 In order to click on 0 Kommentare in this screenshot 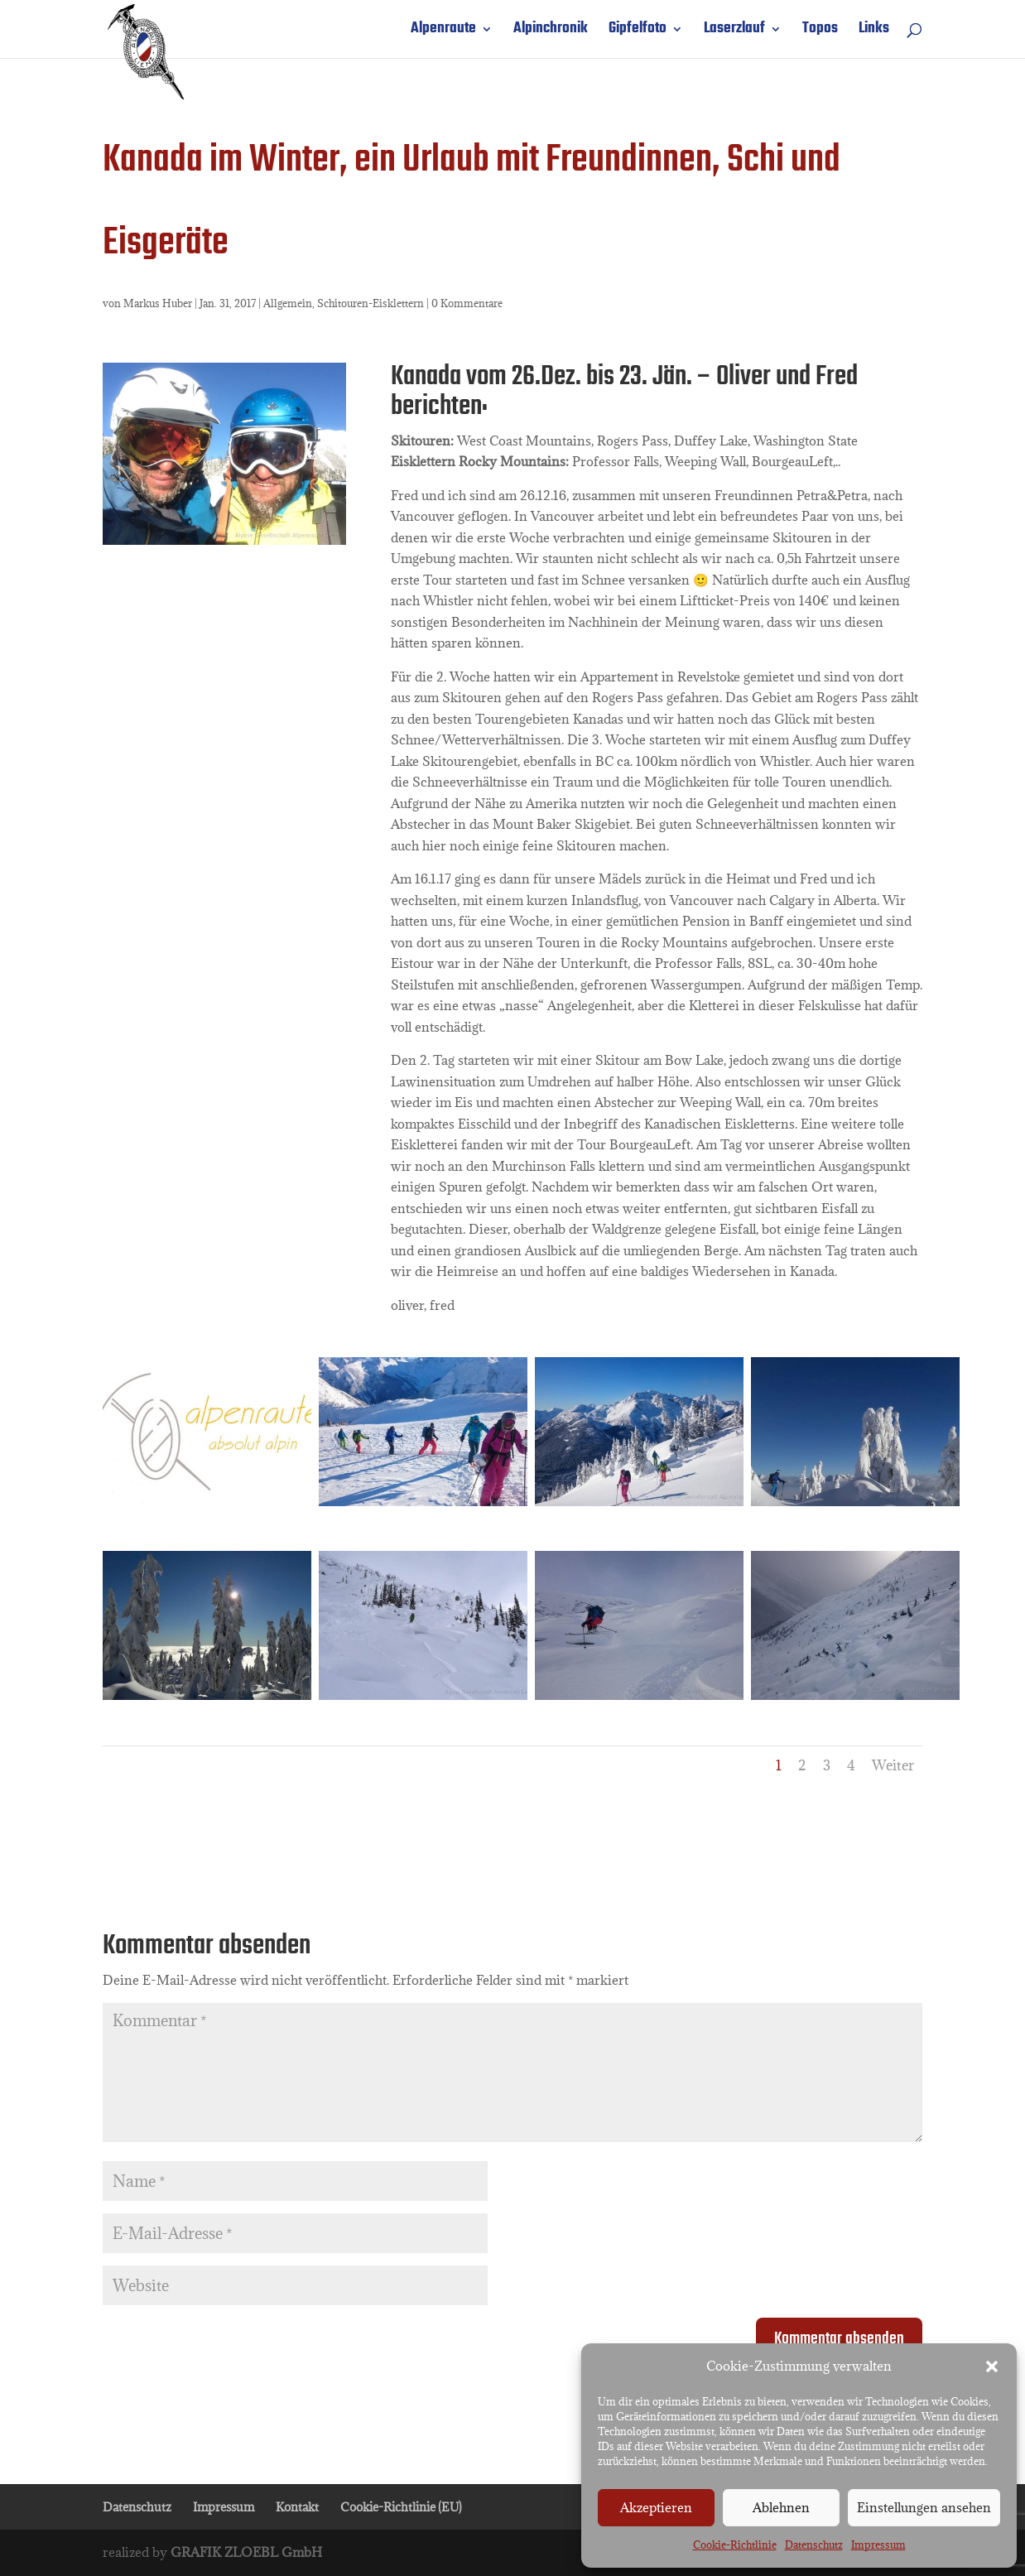, I will do `click(467, 303)`.